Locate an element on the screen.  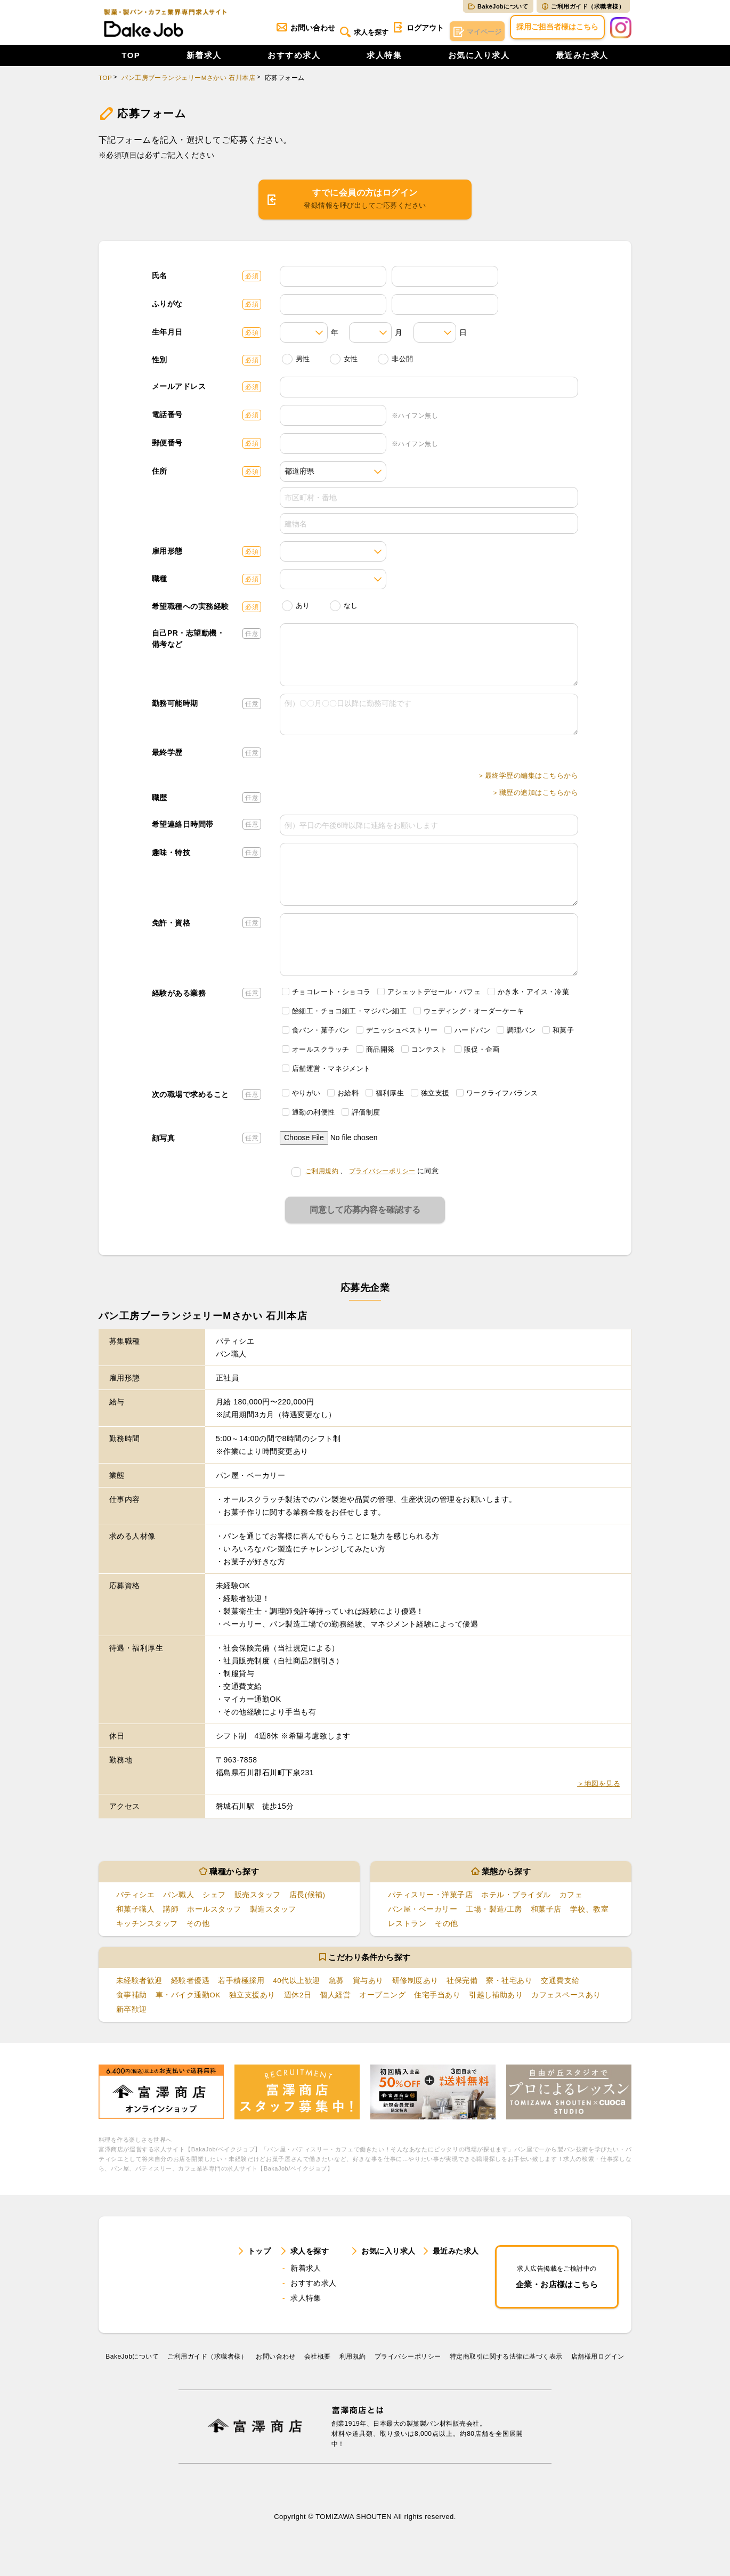
企業・お店様はこちら is located at coordinates (557, 2285).